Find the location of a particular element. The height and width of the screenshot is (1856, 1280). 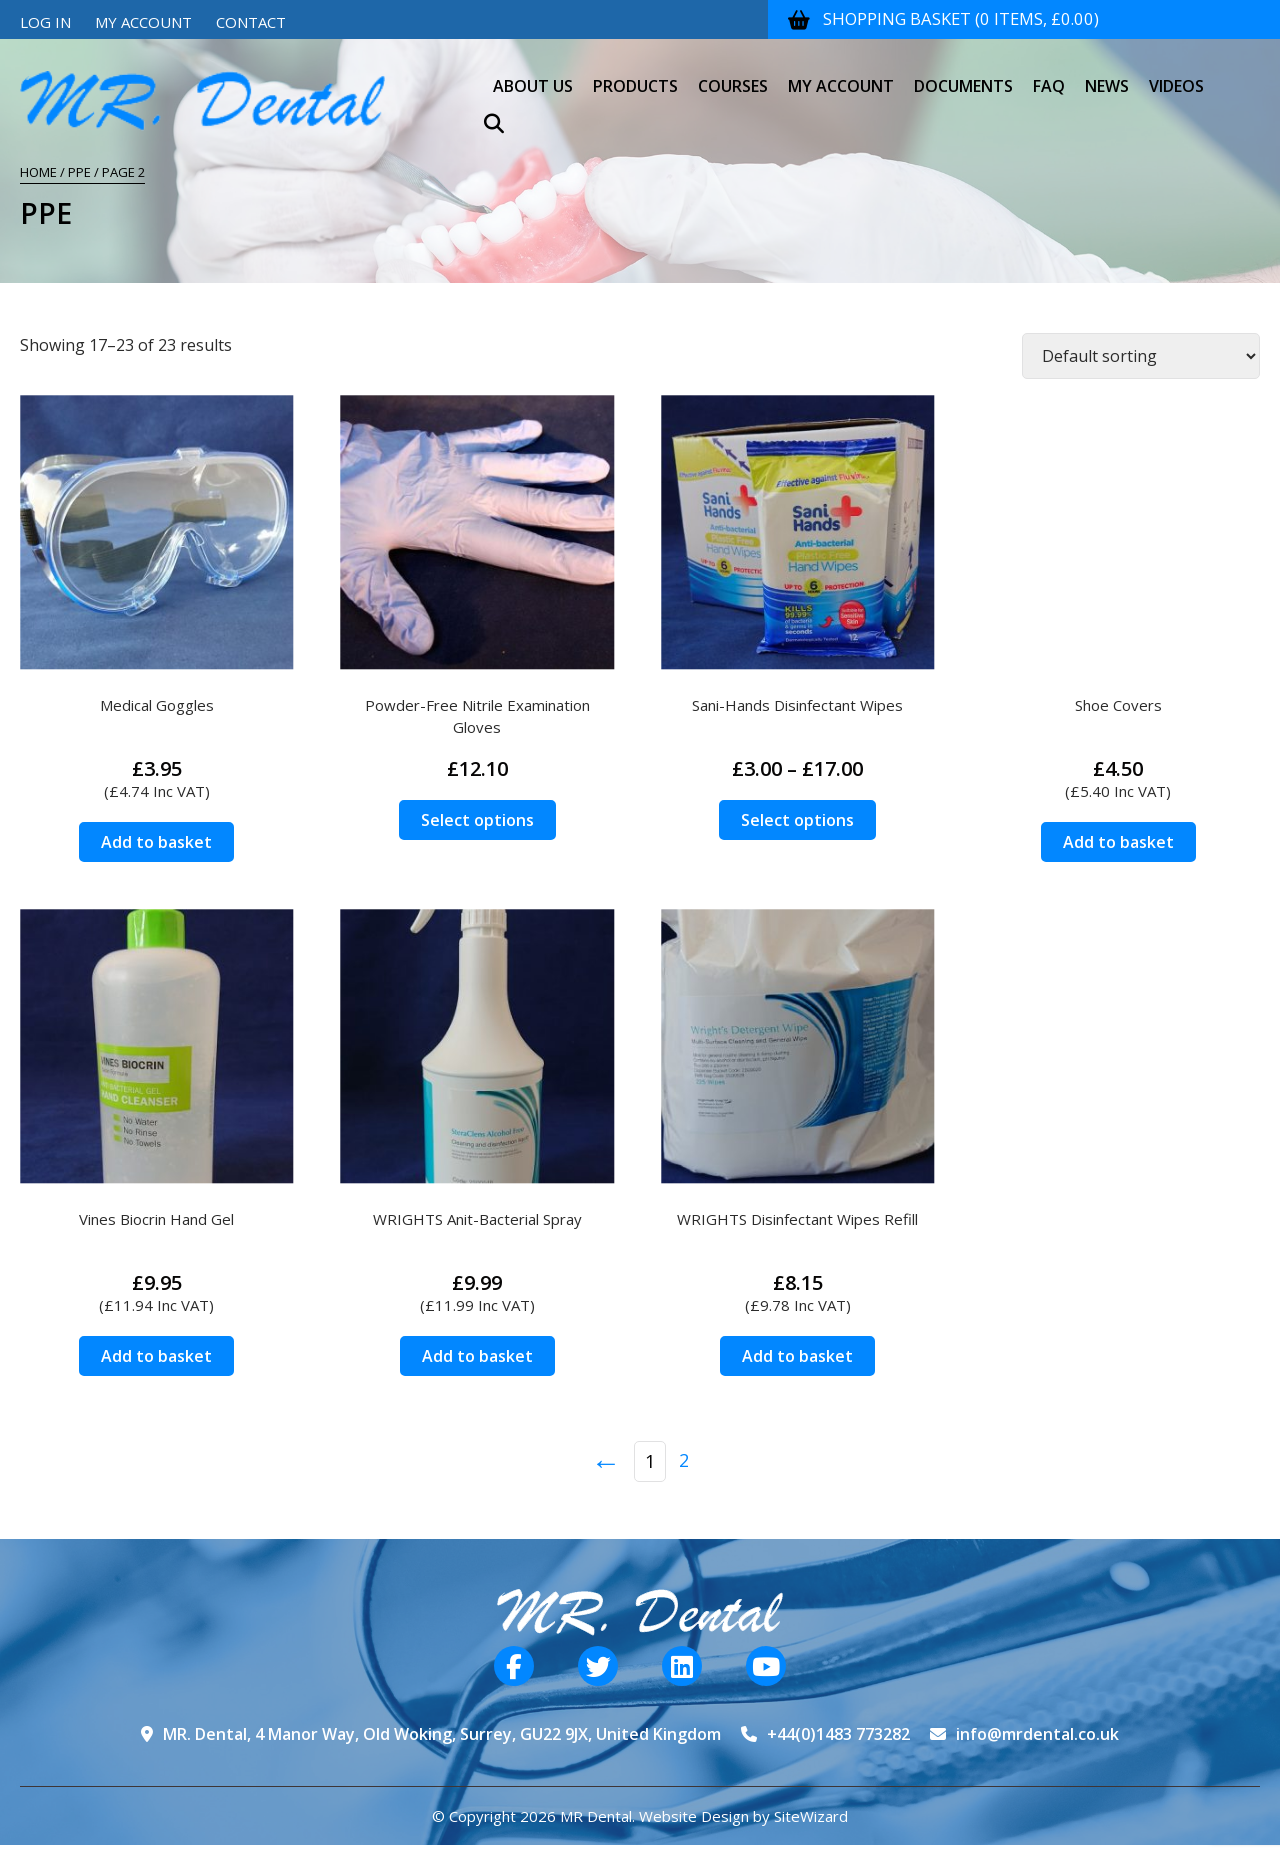

Products is located at coordinates (635, 74).